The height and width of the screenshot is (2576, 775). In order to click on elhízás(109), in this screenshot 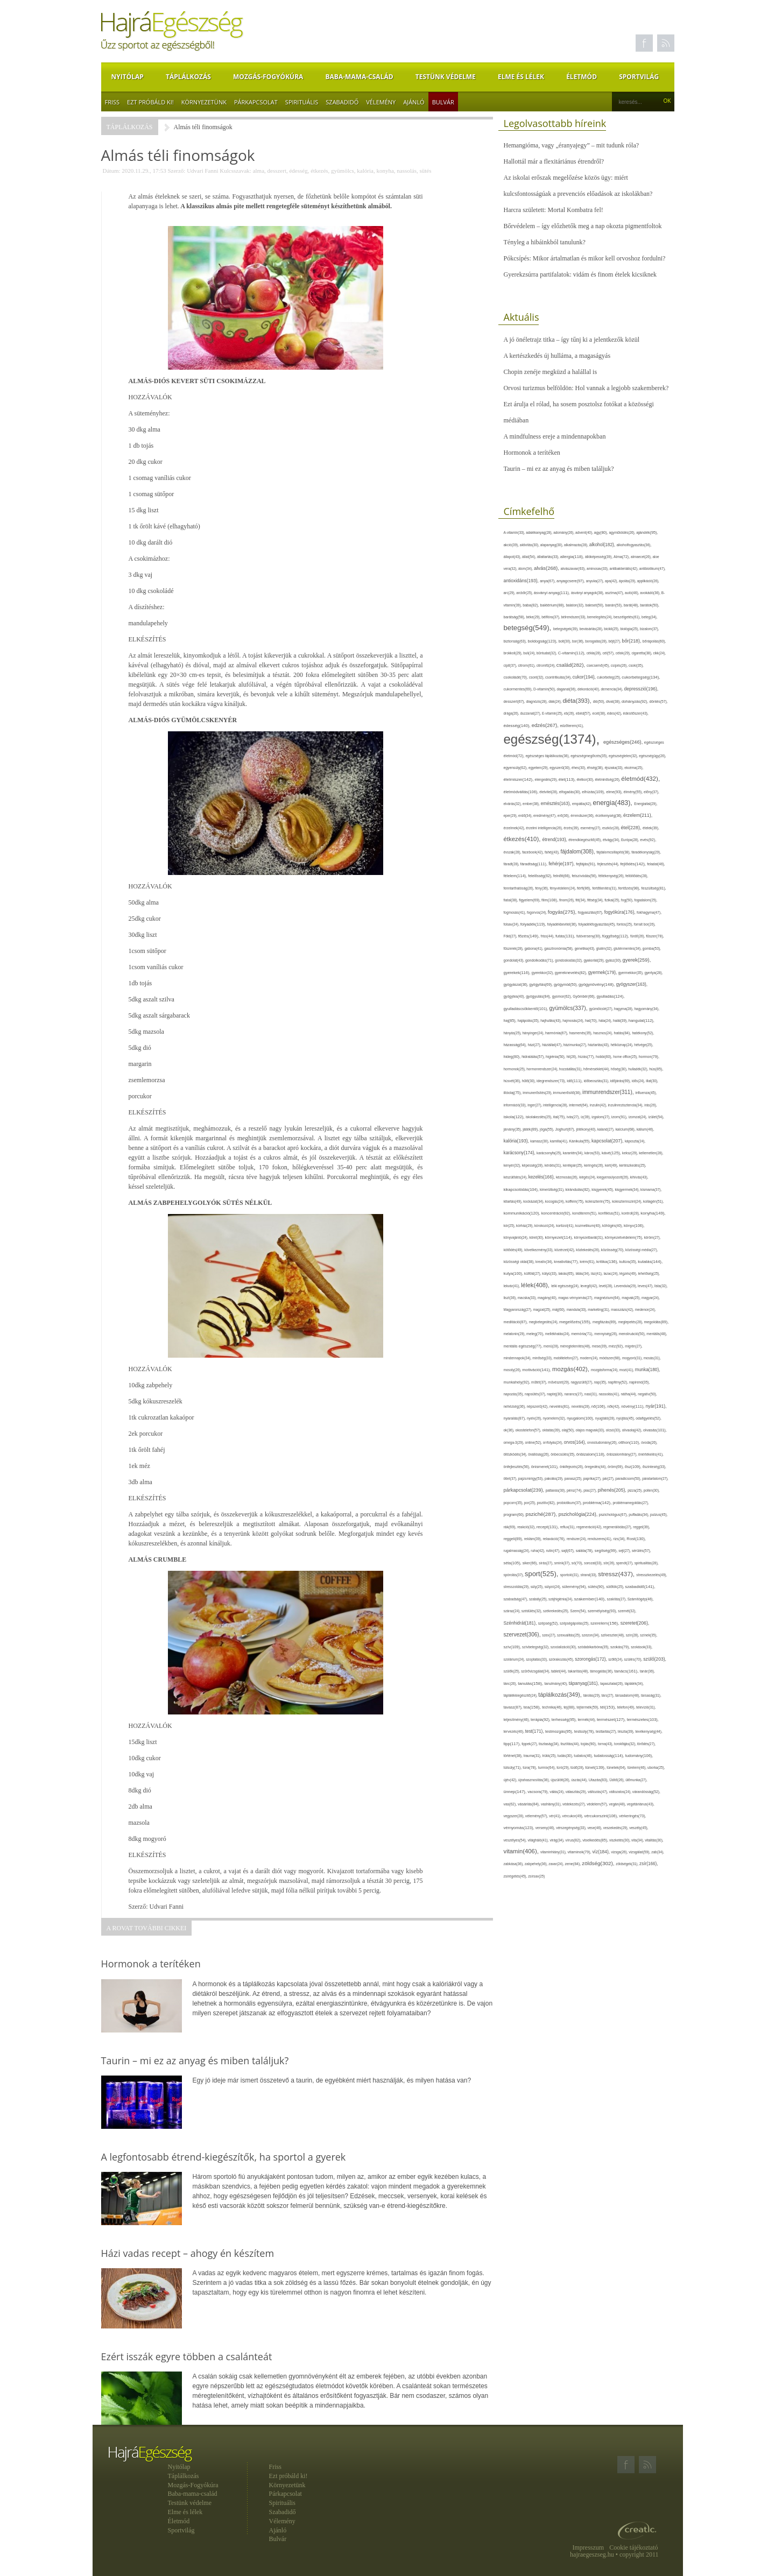, I will do `click(594, 791)`.